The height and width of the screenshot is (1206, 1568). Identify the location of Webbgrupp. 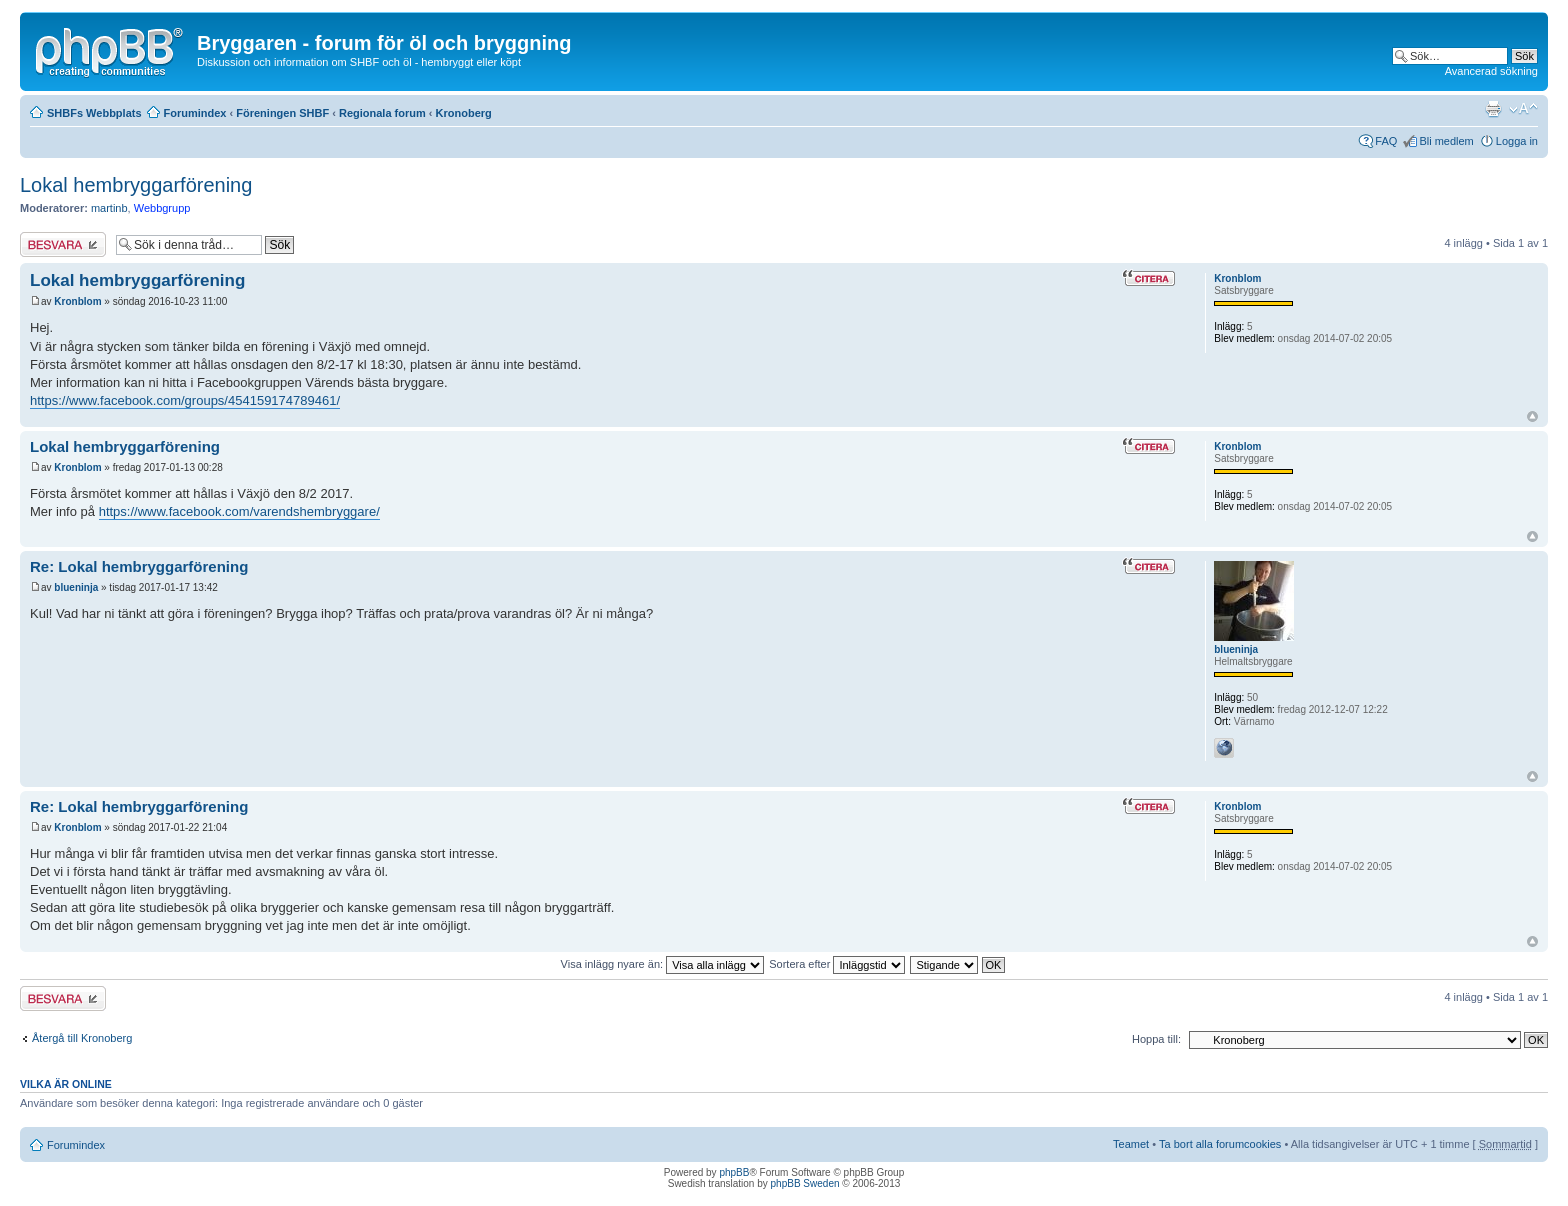
(162, 208).